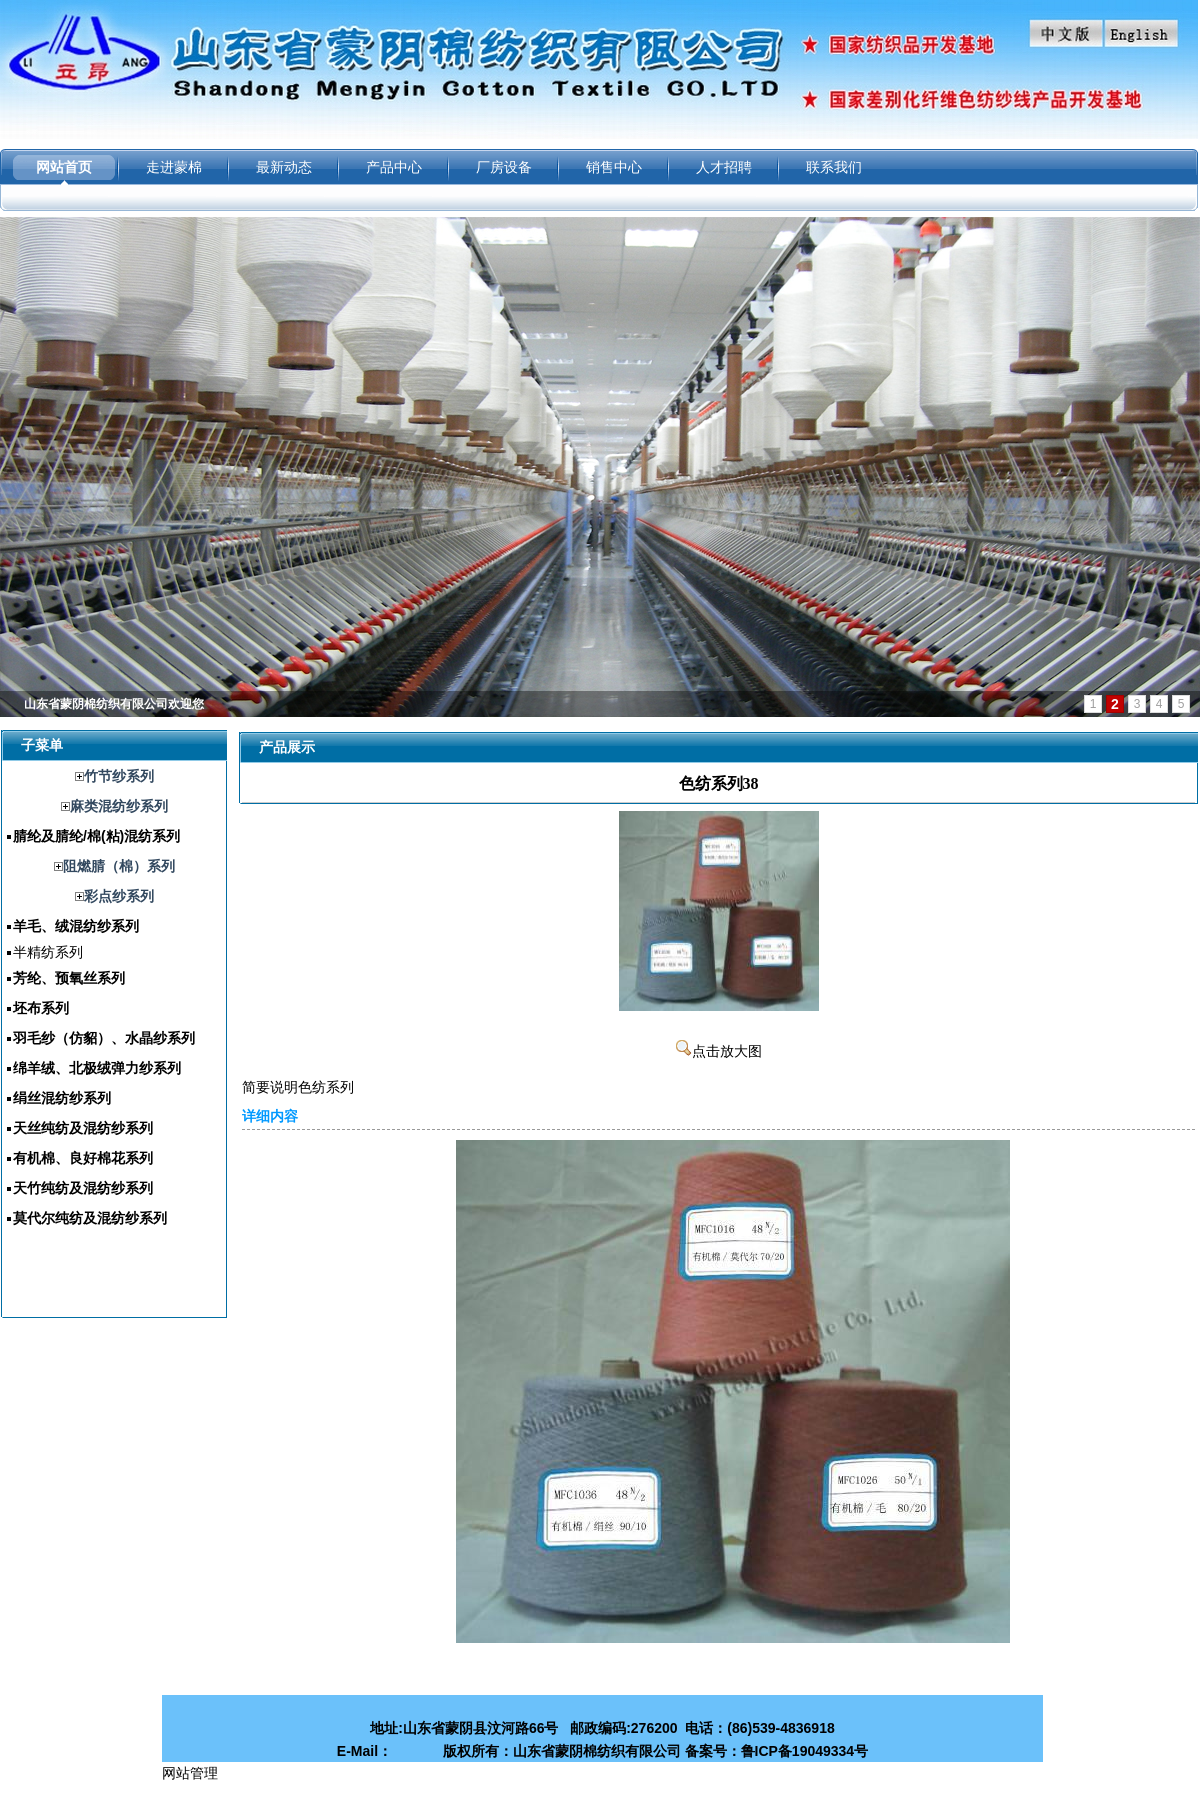  Describe the element at coordinates (190, 1773) in the screenshot. I see `网站管理` at that location.